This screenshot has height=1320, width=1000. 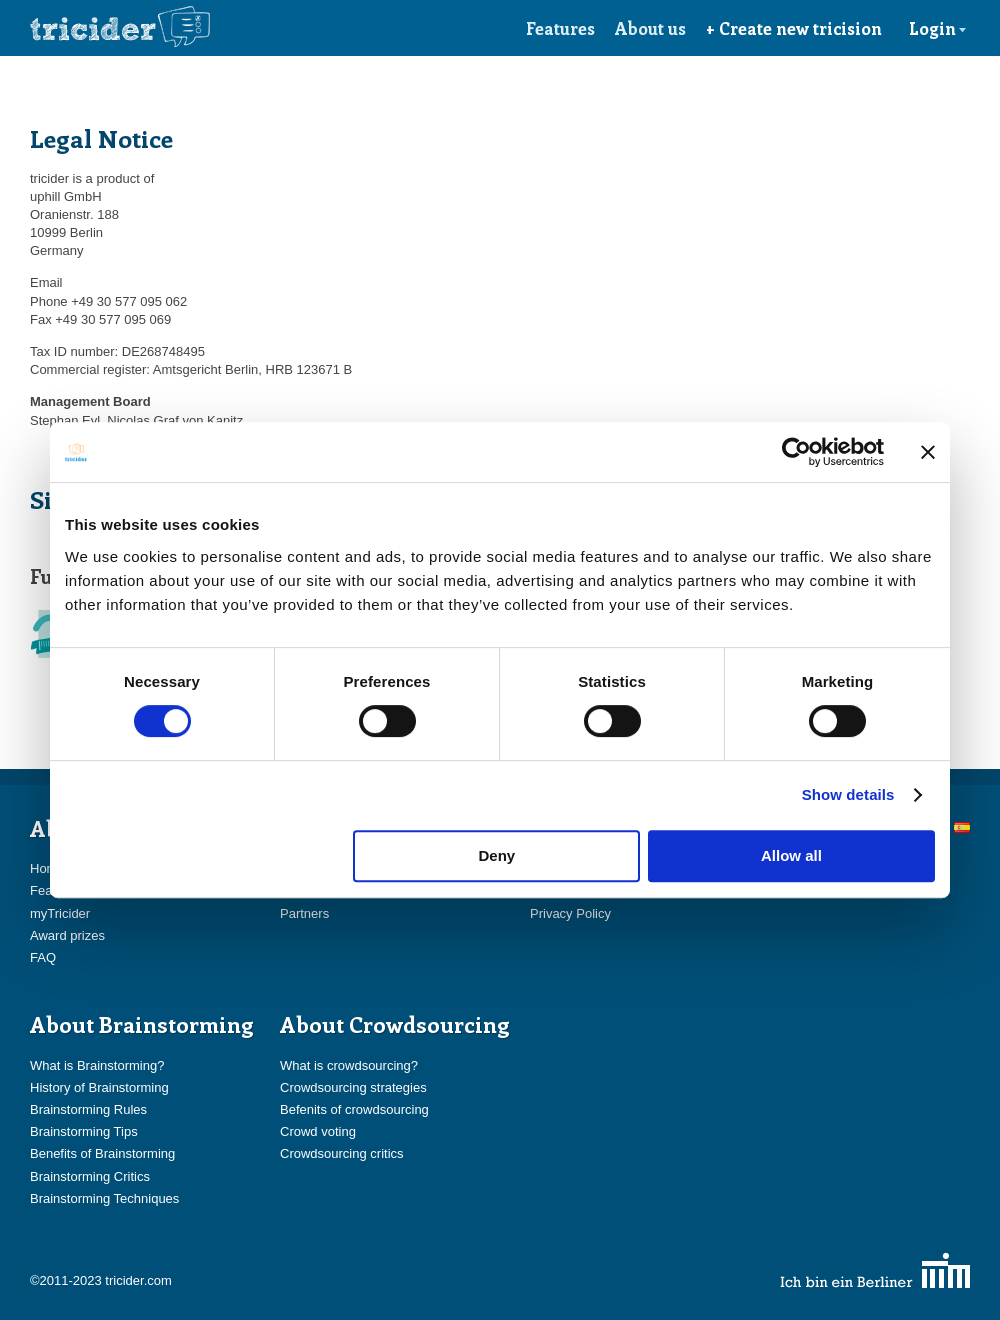 I want to click on Home, so click(x=47, y=868).